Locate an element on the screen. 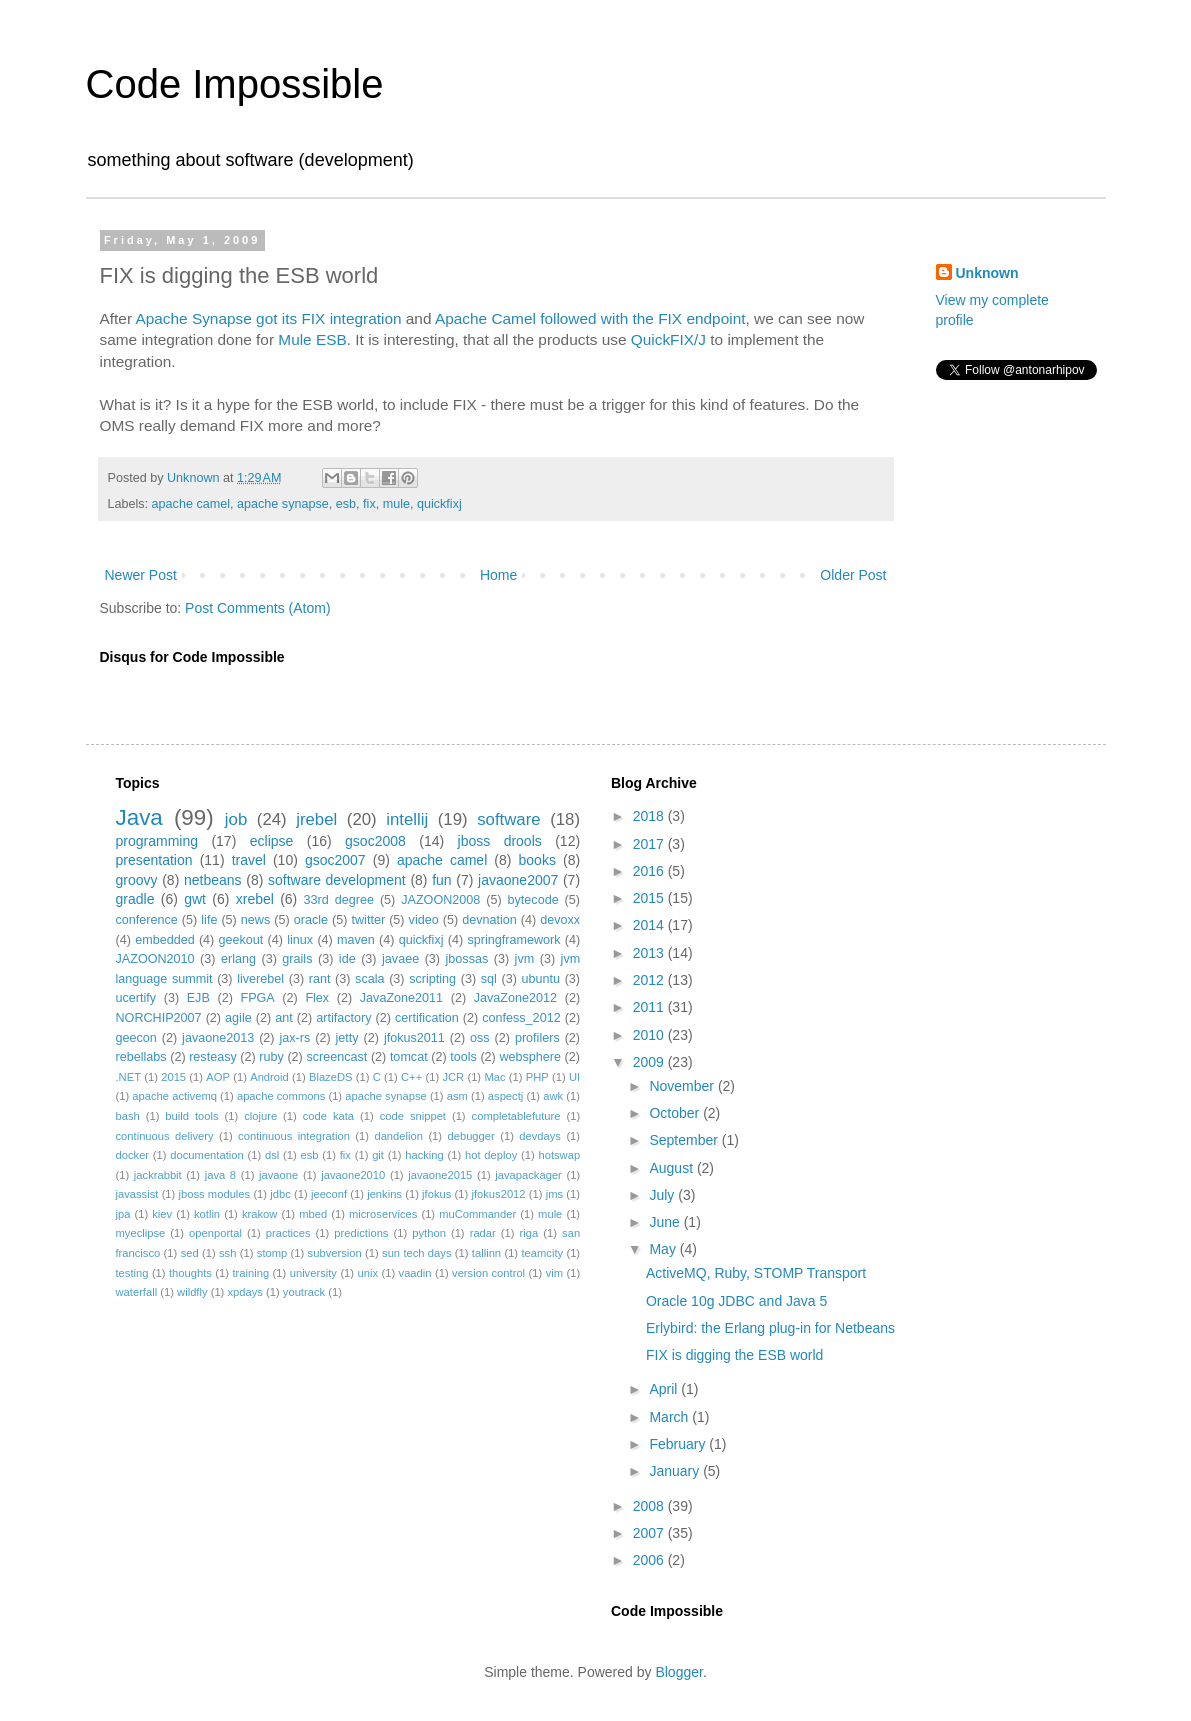 Image resolution: width=1191 pixels, height=1721 pixels. myeclipse is located at coordinates (141, 1233).